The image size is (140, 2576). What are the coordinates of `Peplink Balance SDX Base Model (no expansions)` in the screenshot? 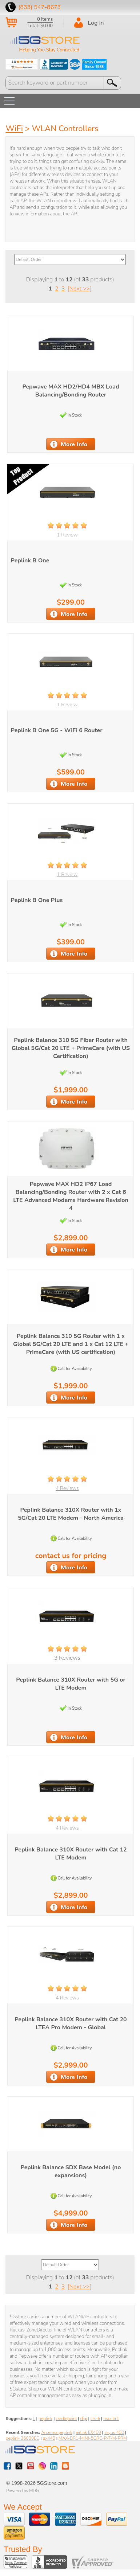 It's located at (71, 2171).